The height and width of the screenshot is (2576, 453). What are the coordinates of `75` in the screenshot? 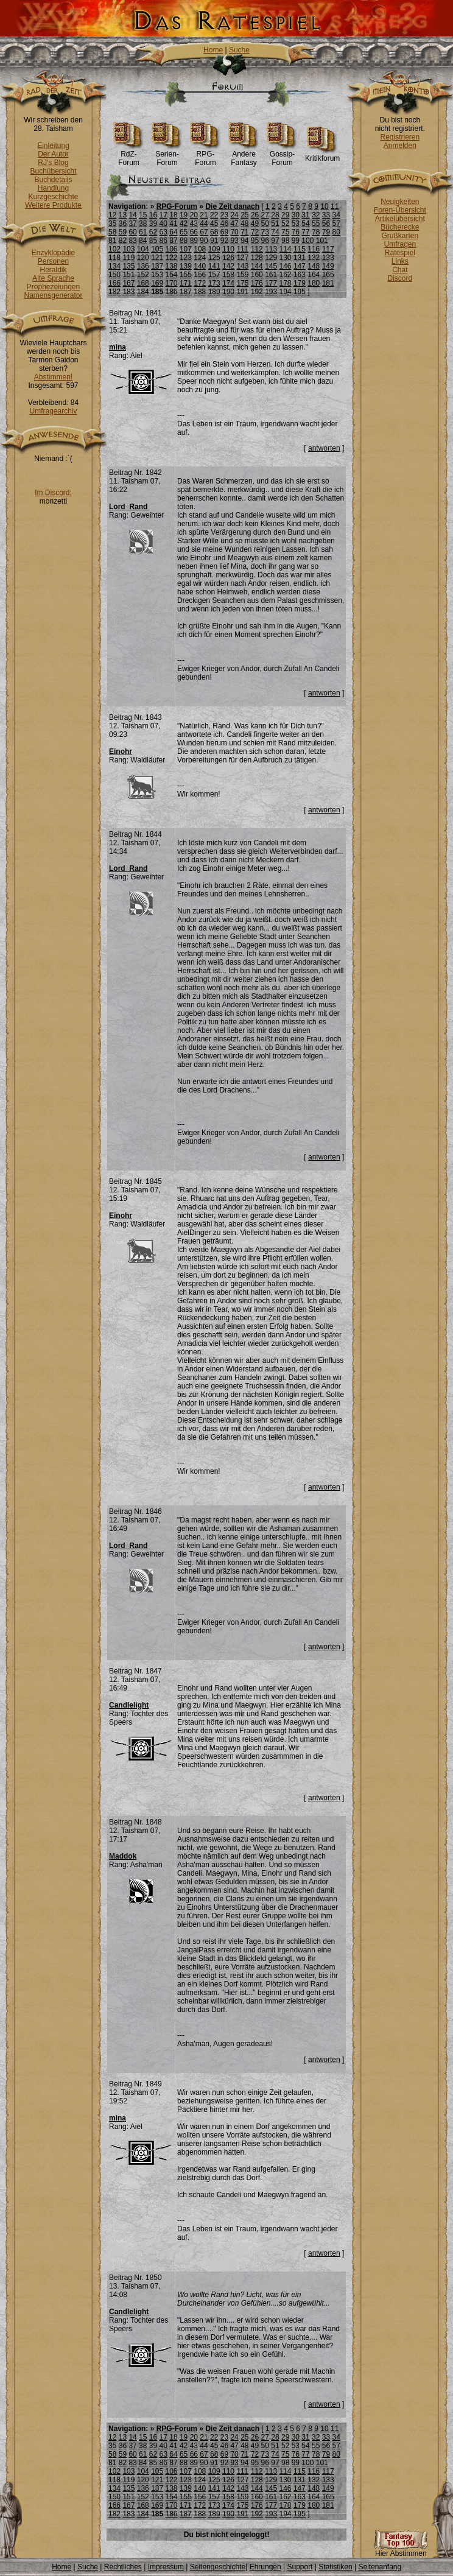 It's located at (285, 232).